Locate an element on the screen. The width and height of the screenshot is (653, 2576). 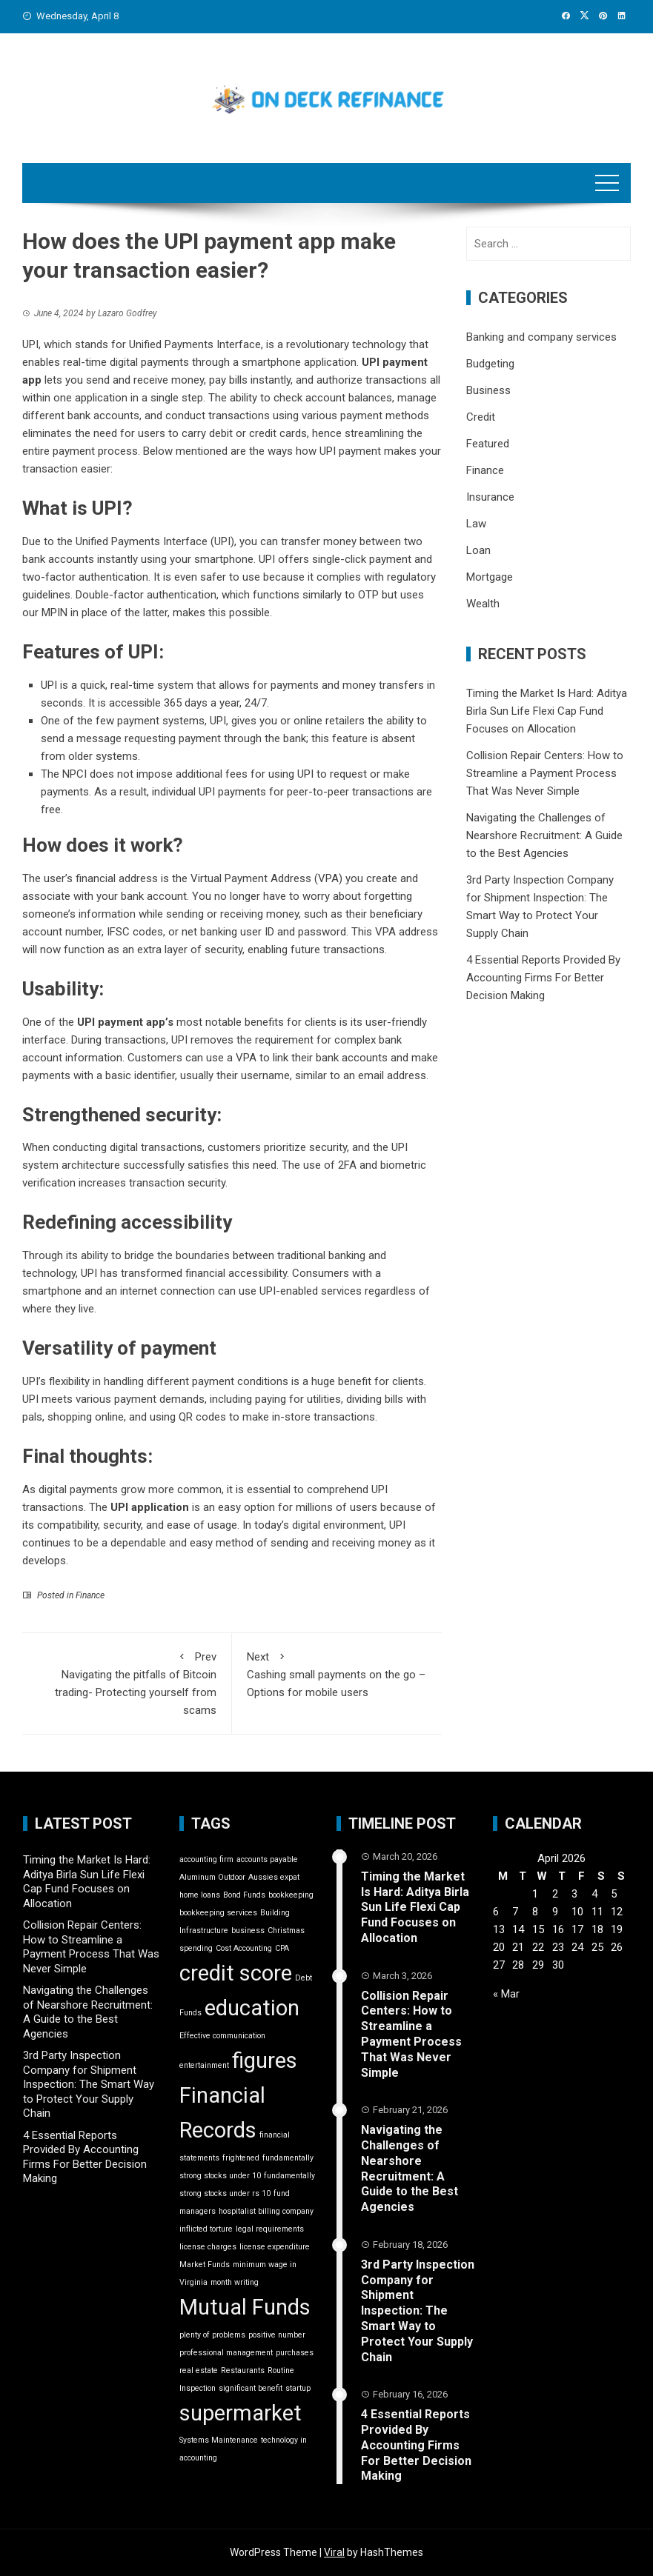
education [education (2 items)] is located at coordinates (252, 2008).